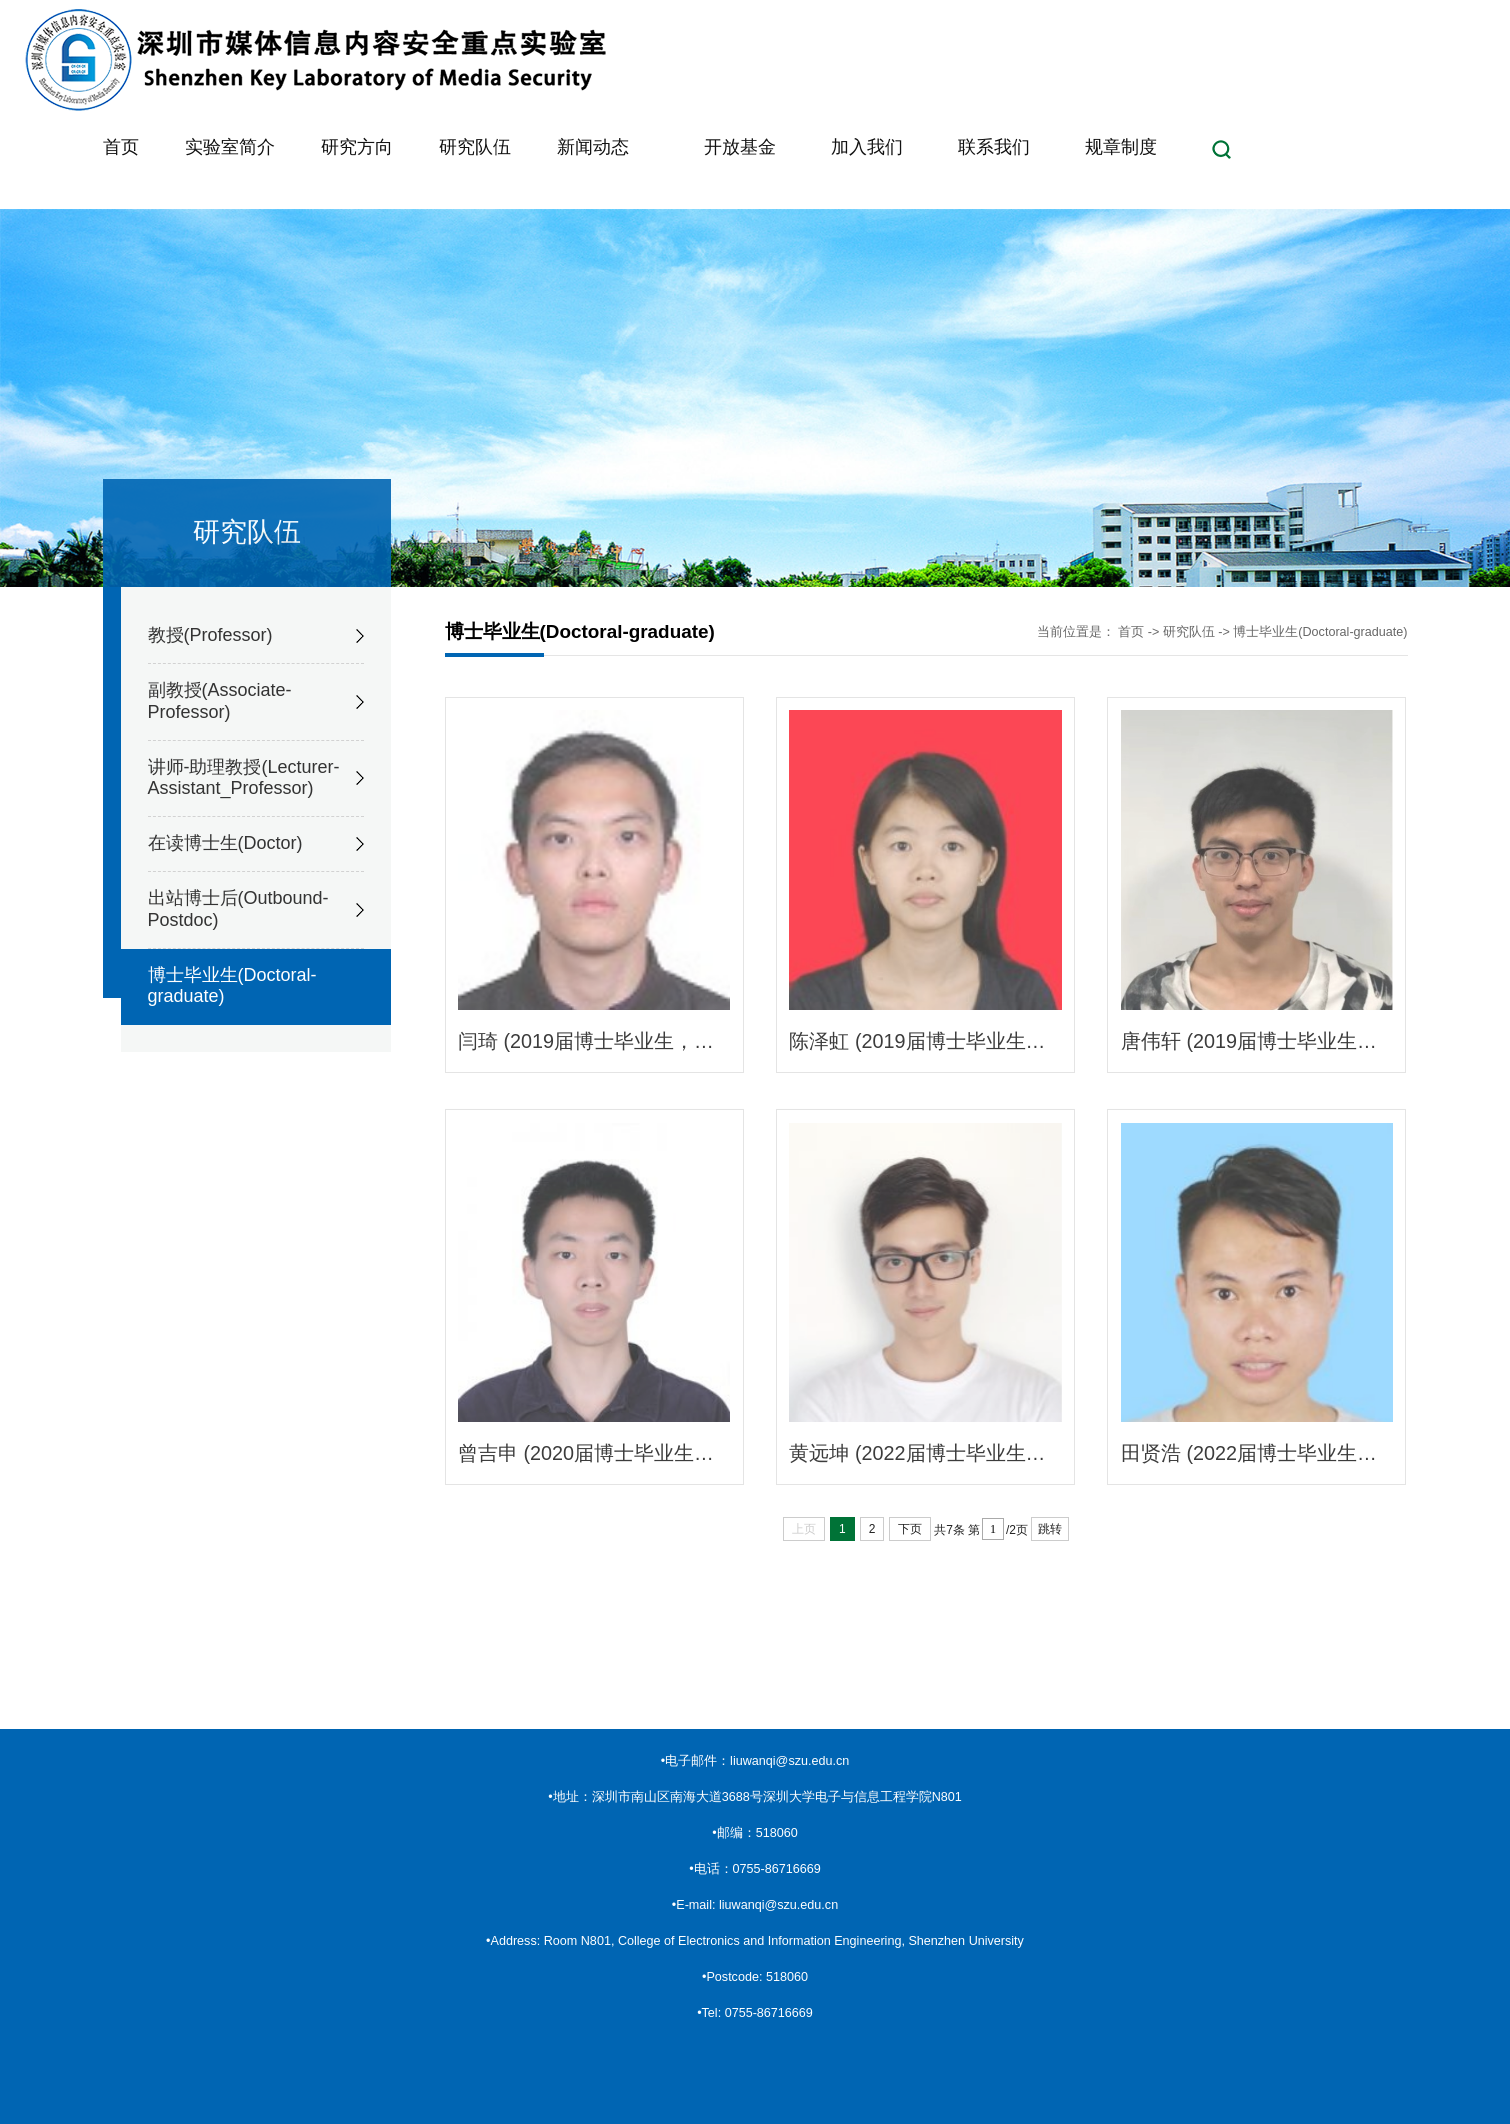  What do you see at coordinates (238, 909) in the screenshot?
I see `出站博士后(Outbound-Postdoc)` at bounding box center [238, 909].